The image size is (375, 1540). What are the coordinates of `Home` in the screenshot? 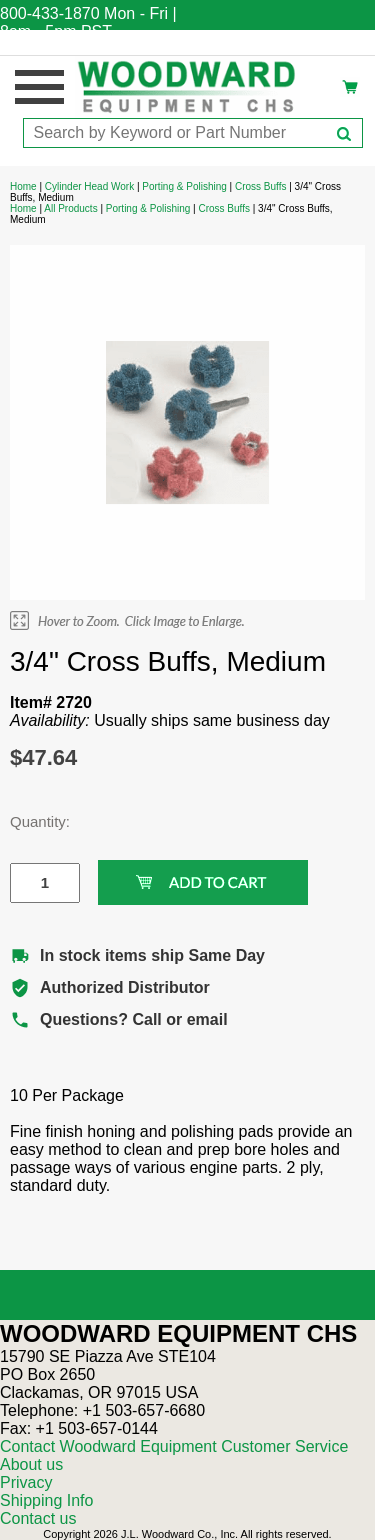 It's located at (23, 186).